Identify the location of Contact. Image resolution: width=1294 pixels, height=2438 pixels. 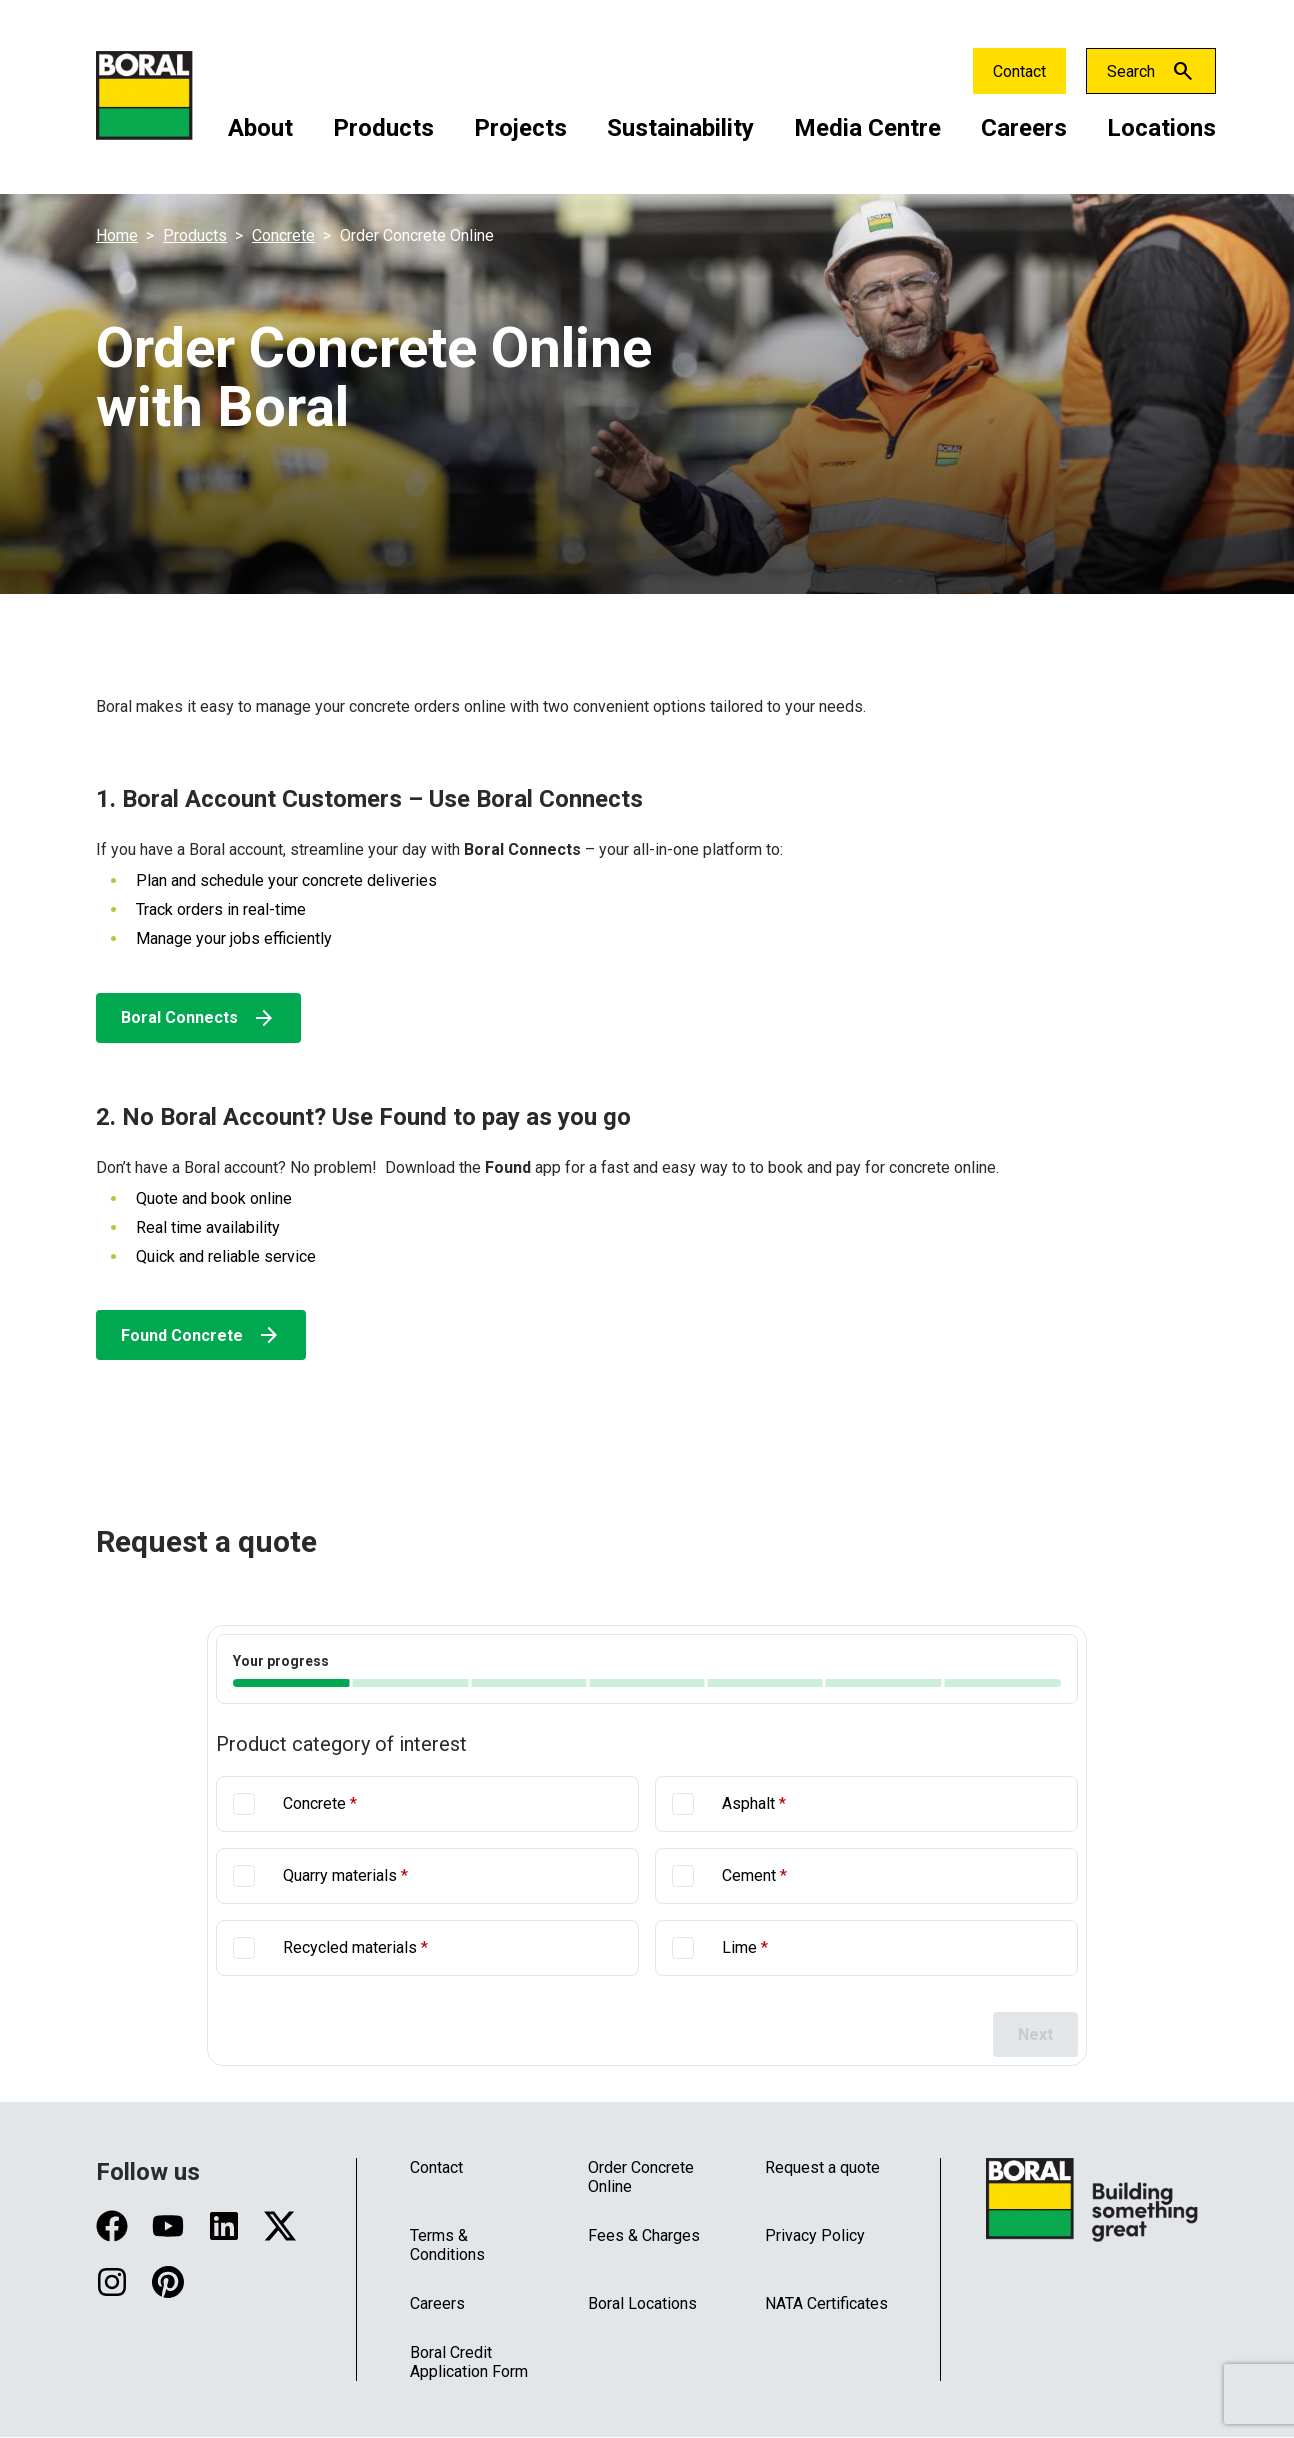
(1019, 71).